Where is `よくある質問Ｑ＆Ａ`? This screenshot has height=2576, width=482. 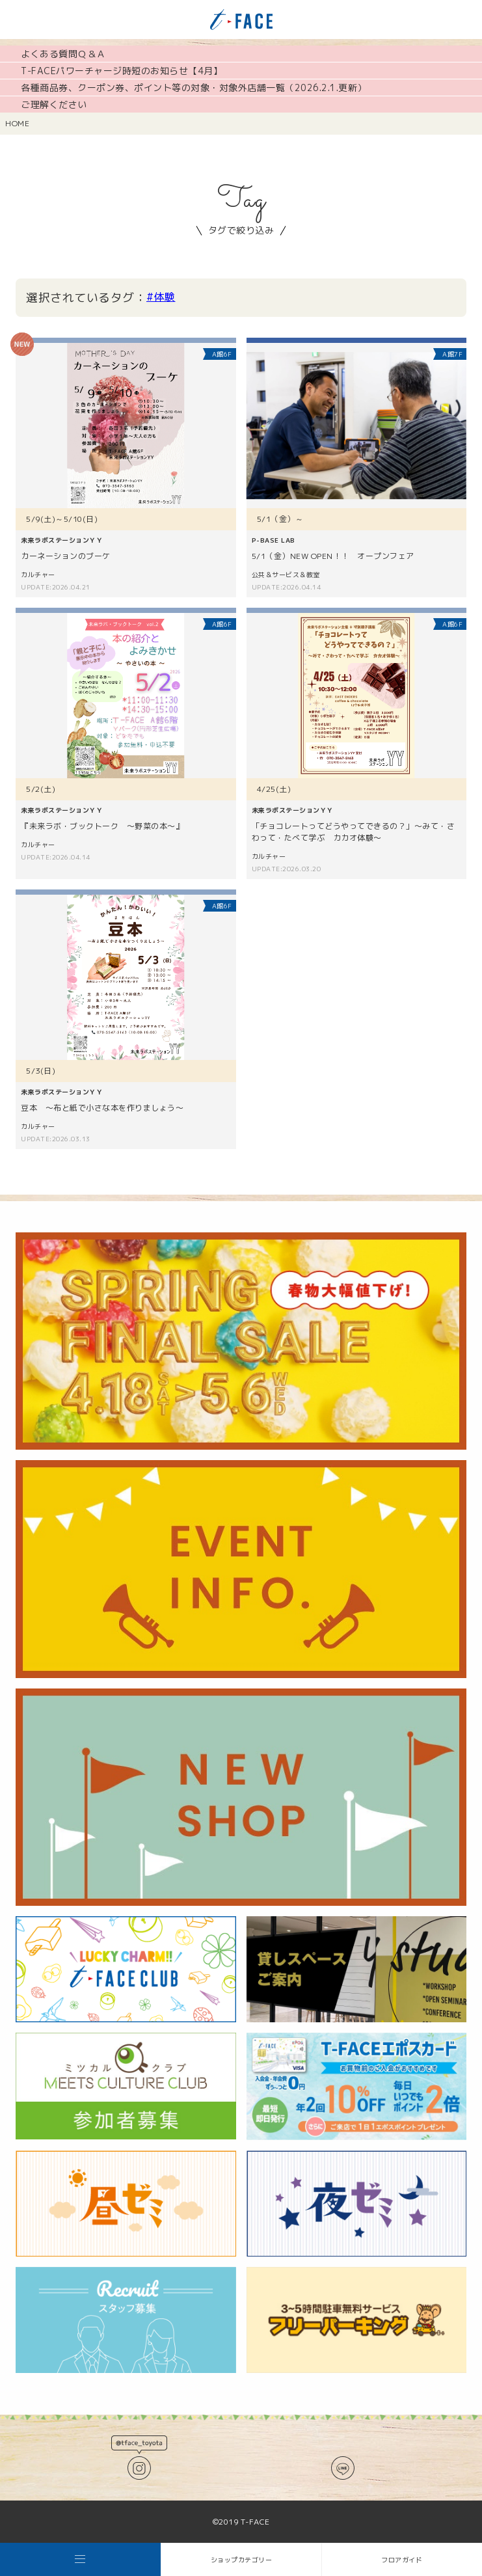 よくある質問Ｑ＆Ａ is located at coordinates (63, 53).